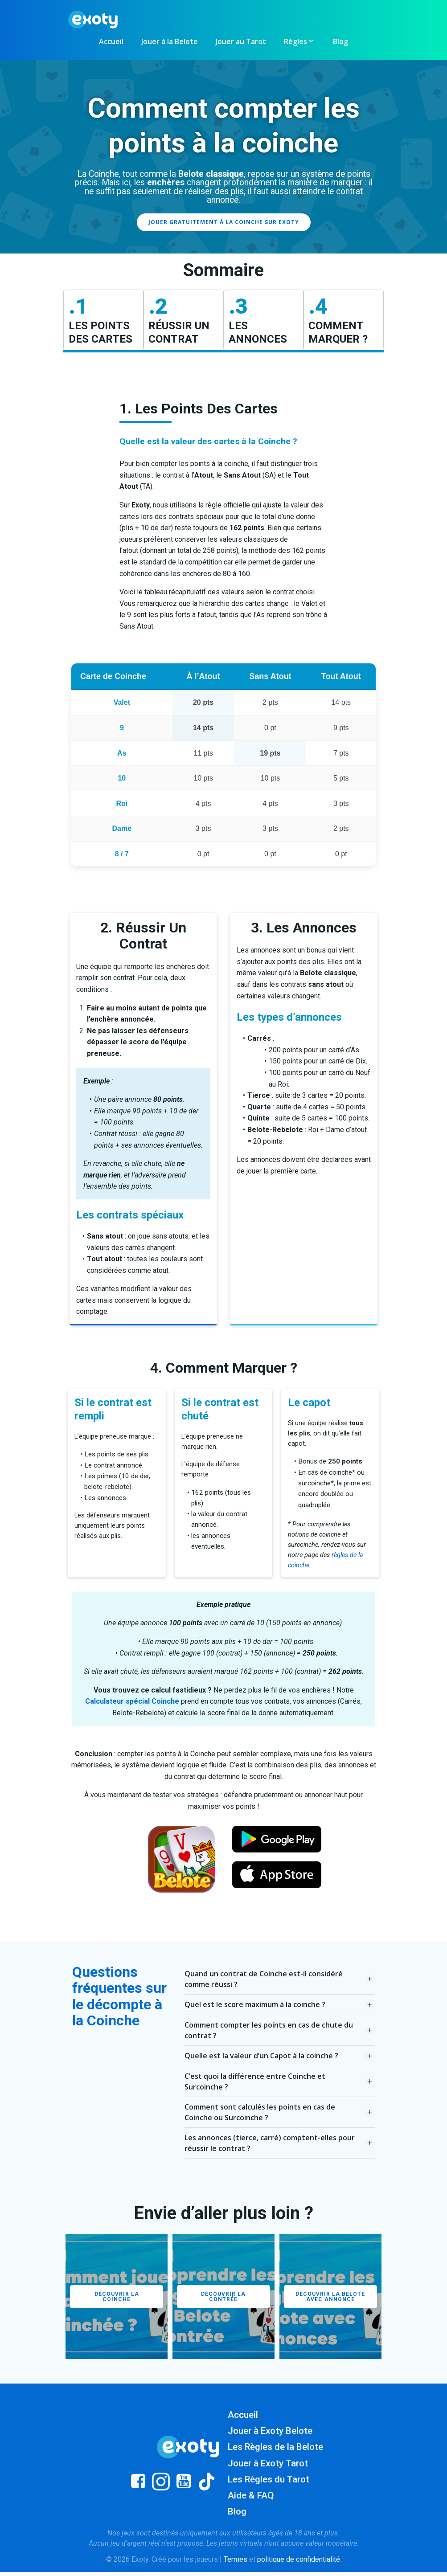 Image resolution: width=447 pixels, height=2576 pixels. What do you see at coordinates (169, 41) in the screenshot?
I see `Jouer à la Belote` at bounding box center [169, 41].